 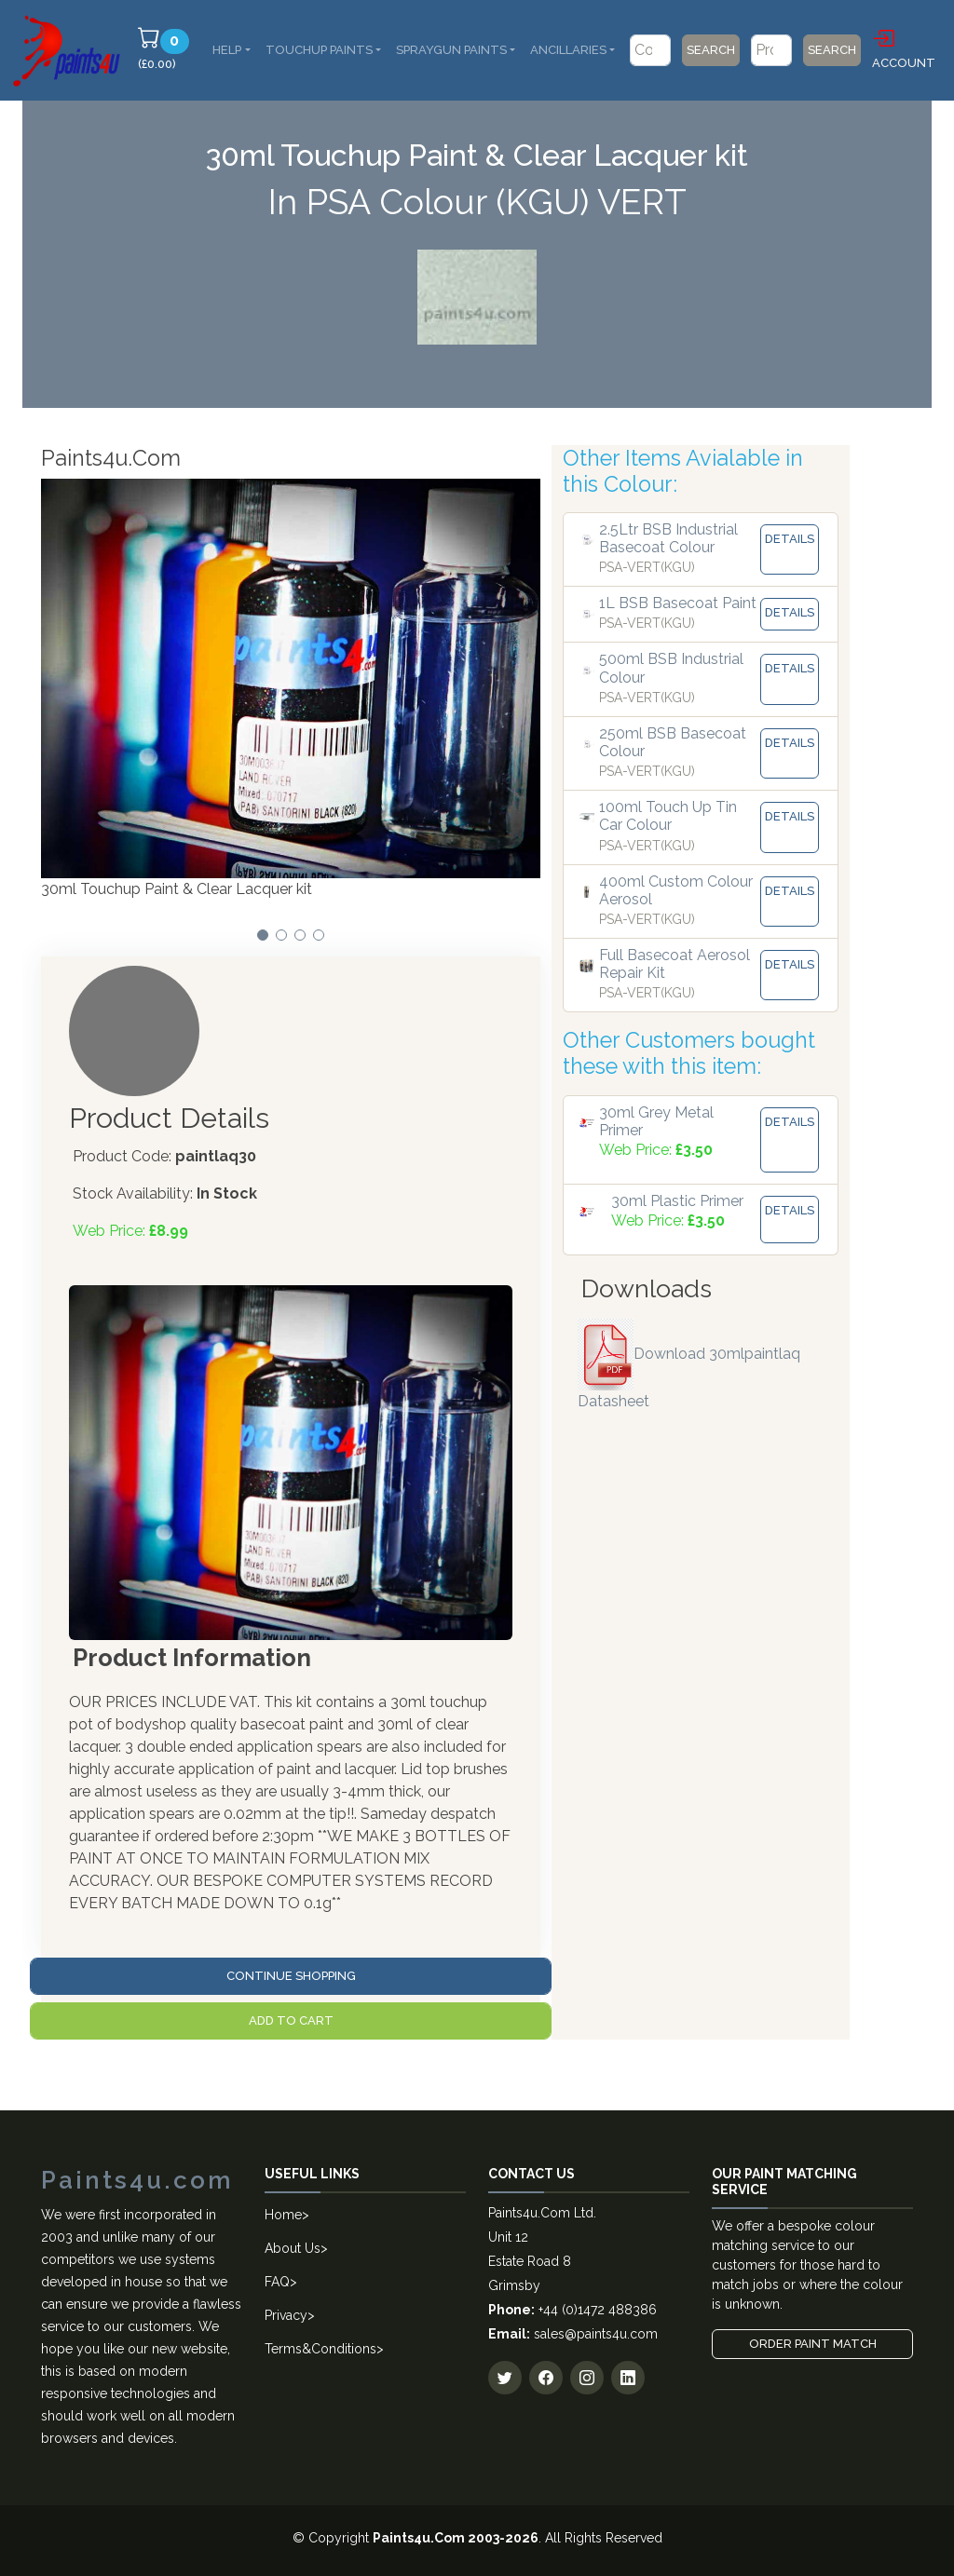 I want to click on Continue Shopping, so click(x=291, y=1976).